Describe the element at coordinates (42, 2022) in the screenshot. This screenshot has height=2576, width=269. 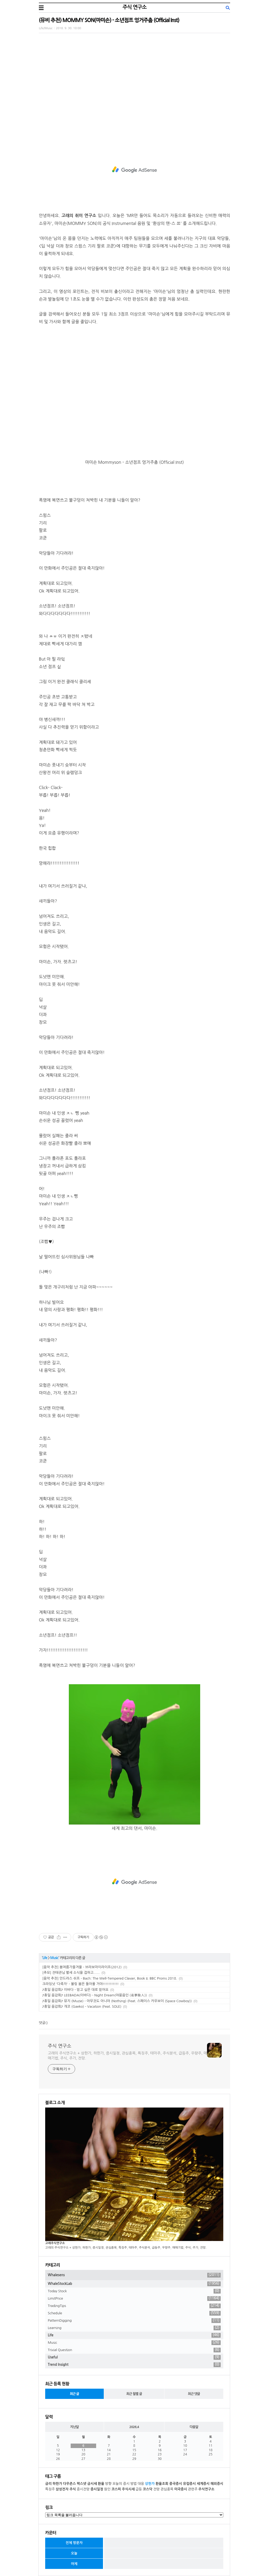
I see `댓글` at that location.